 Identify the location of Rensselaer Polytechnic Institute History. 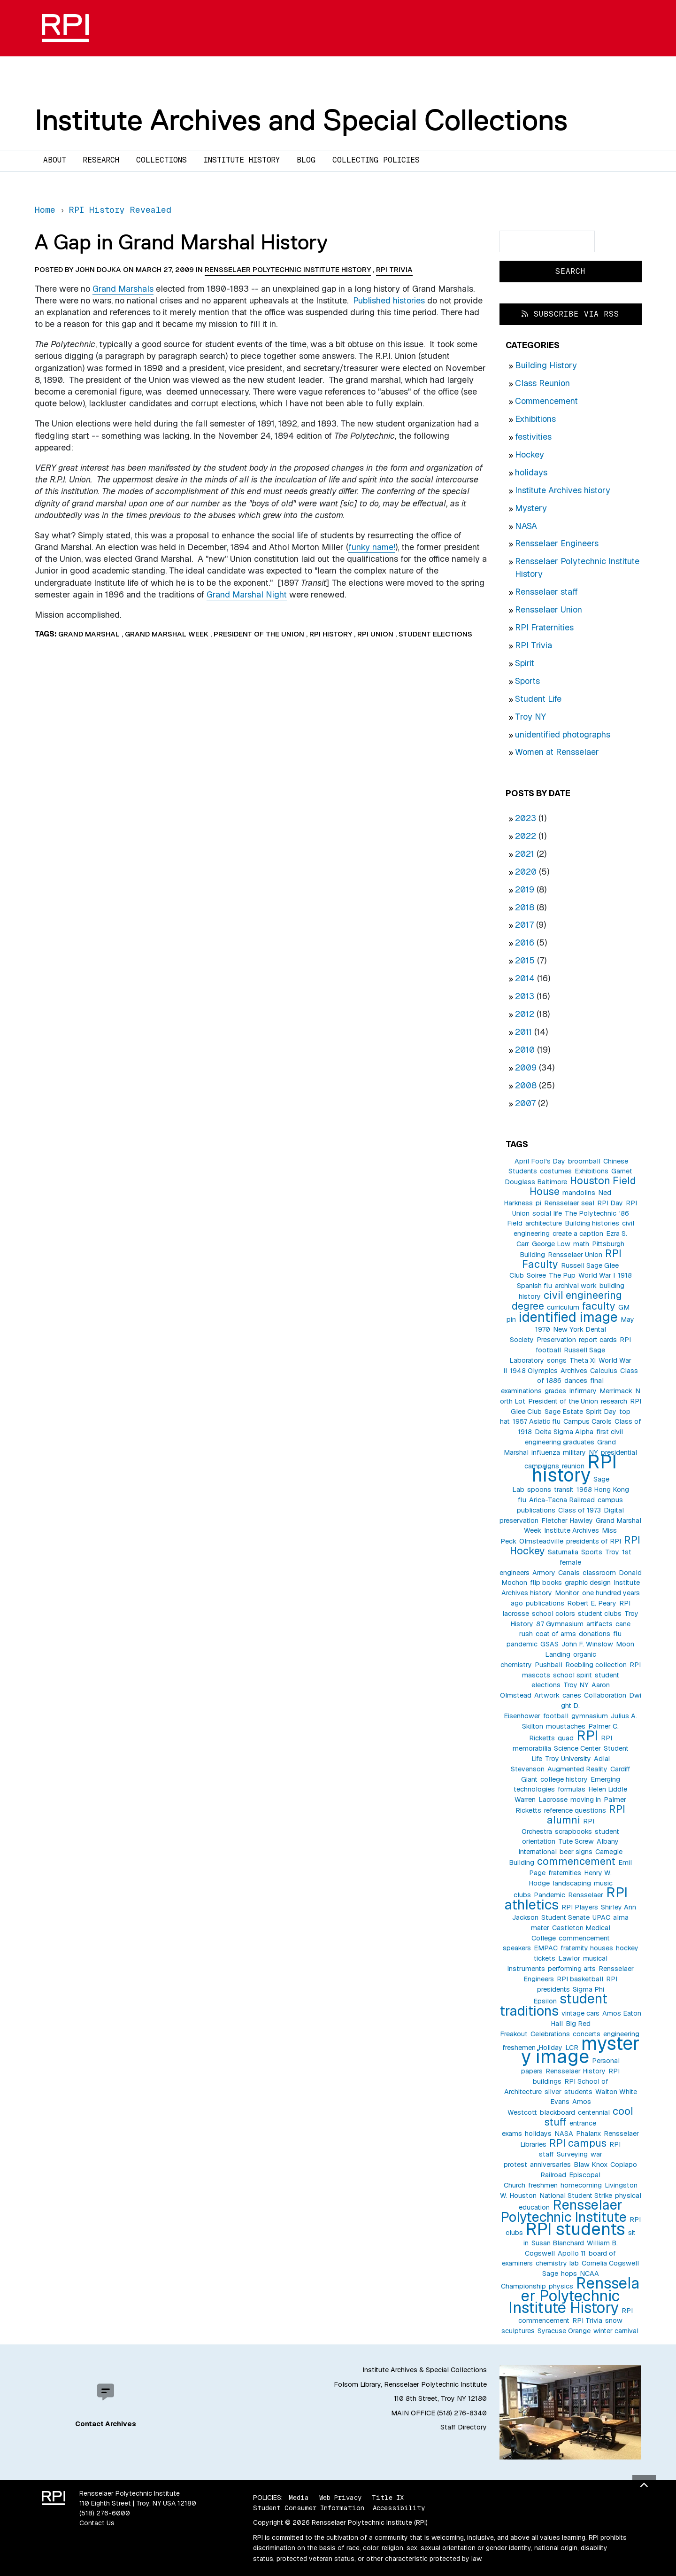
(574, 2295).